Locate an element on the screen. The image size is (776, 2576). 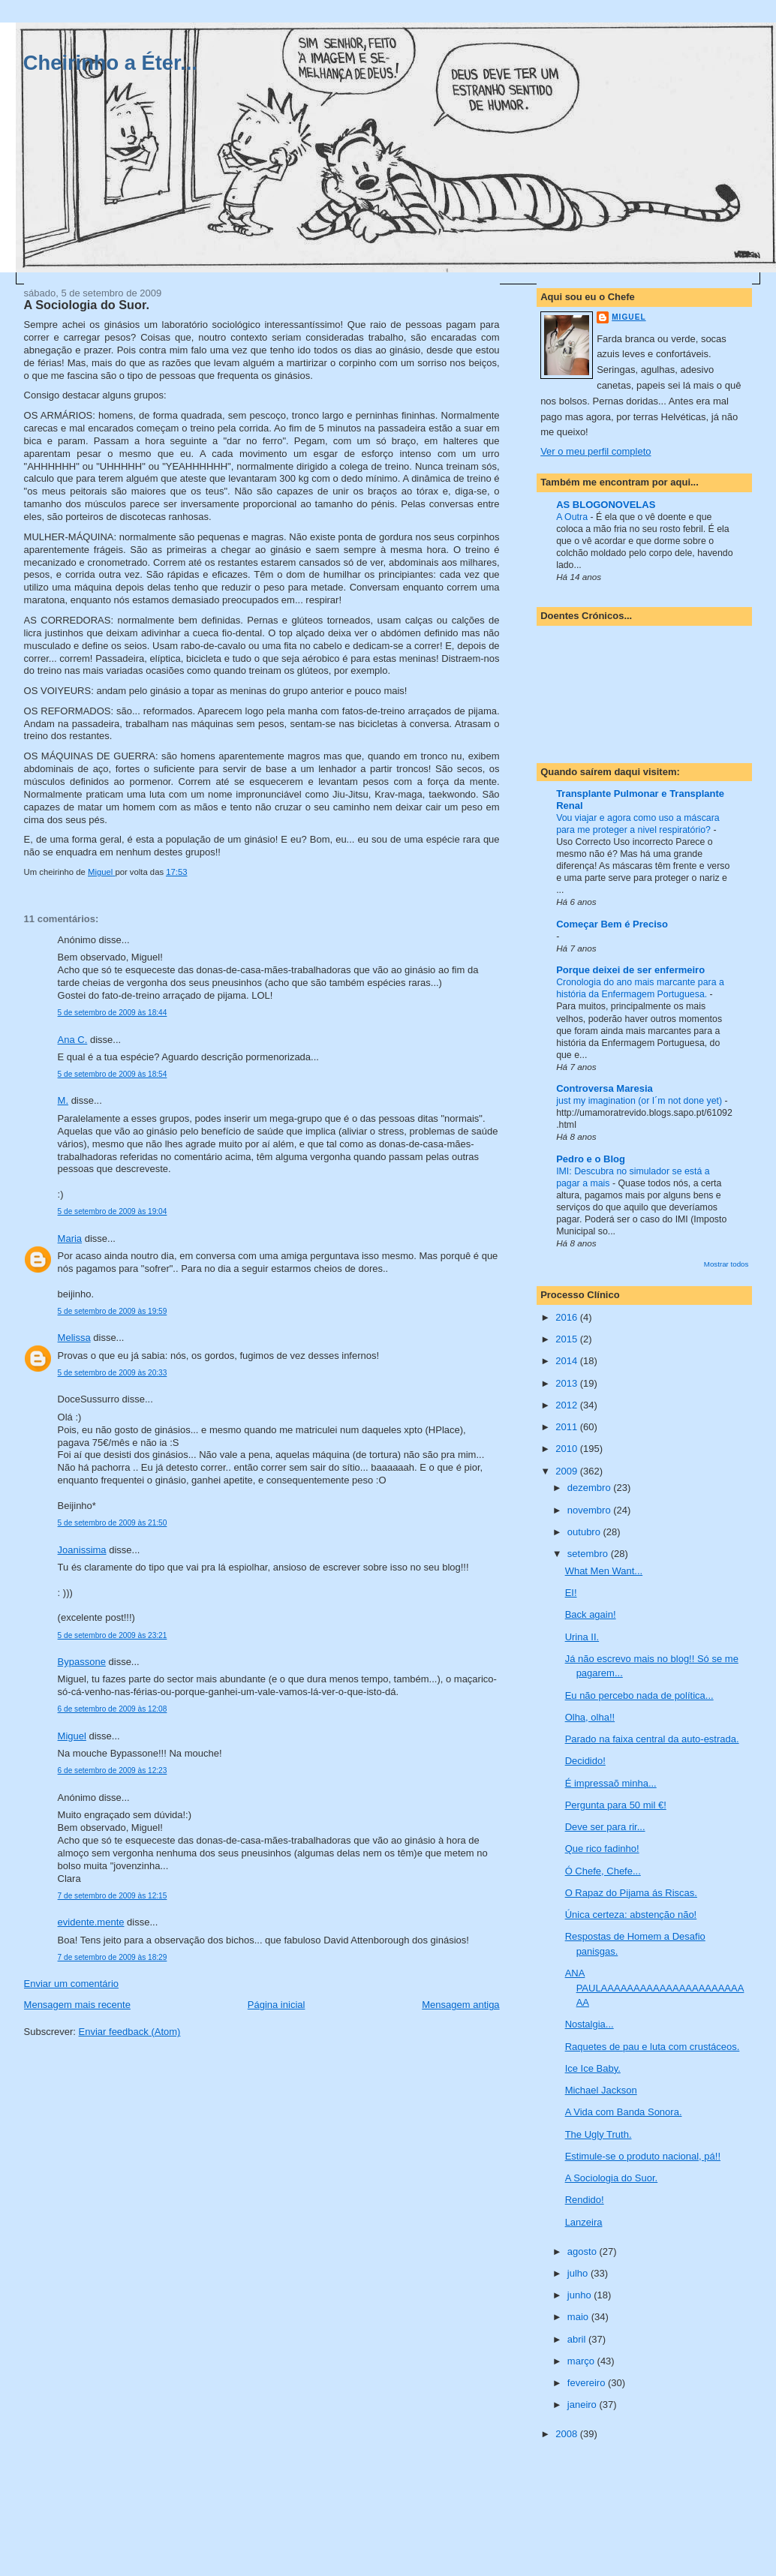
Ver o meu perfil completo is located at coordinates (595, 451).